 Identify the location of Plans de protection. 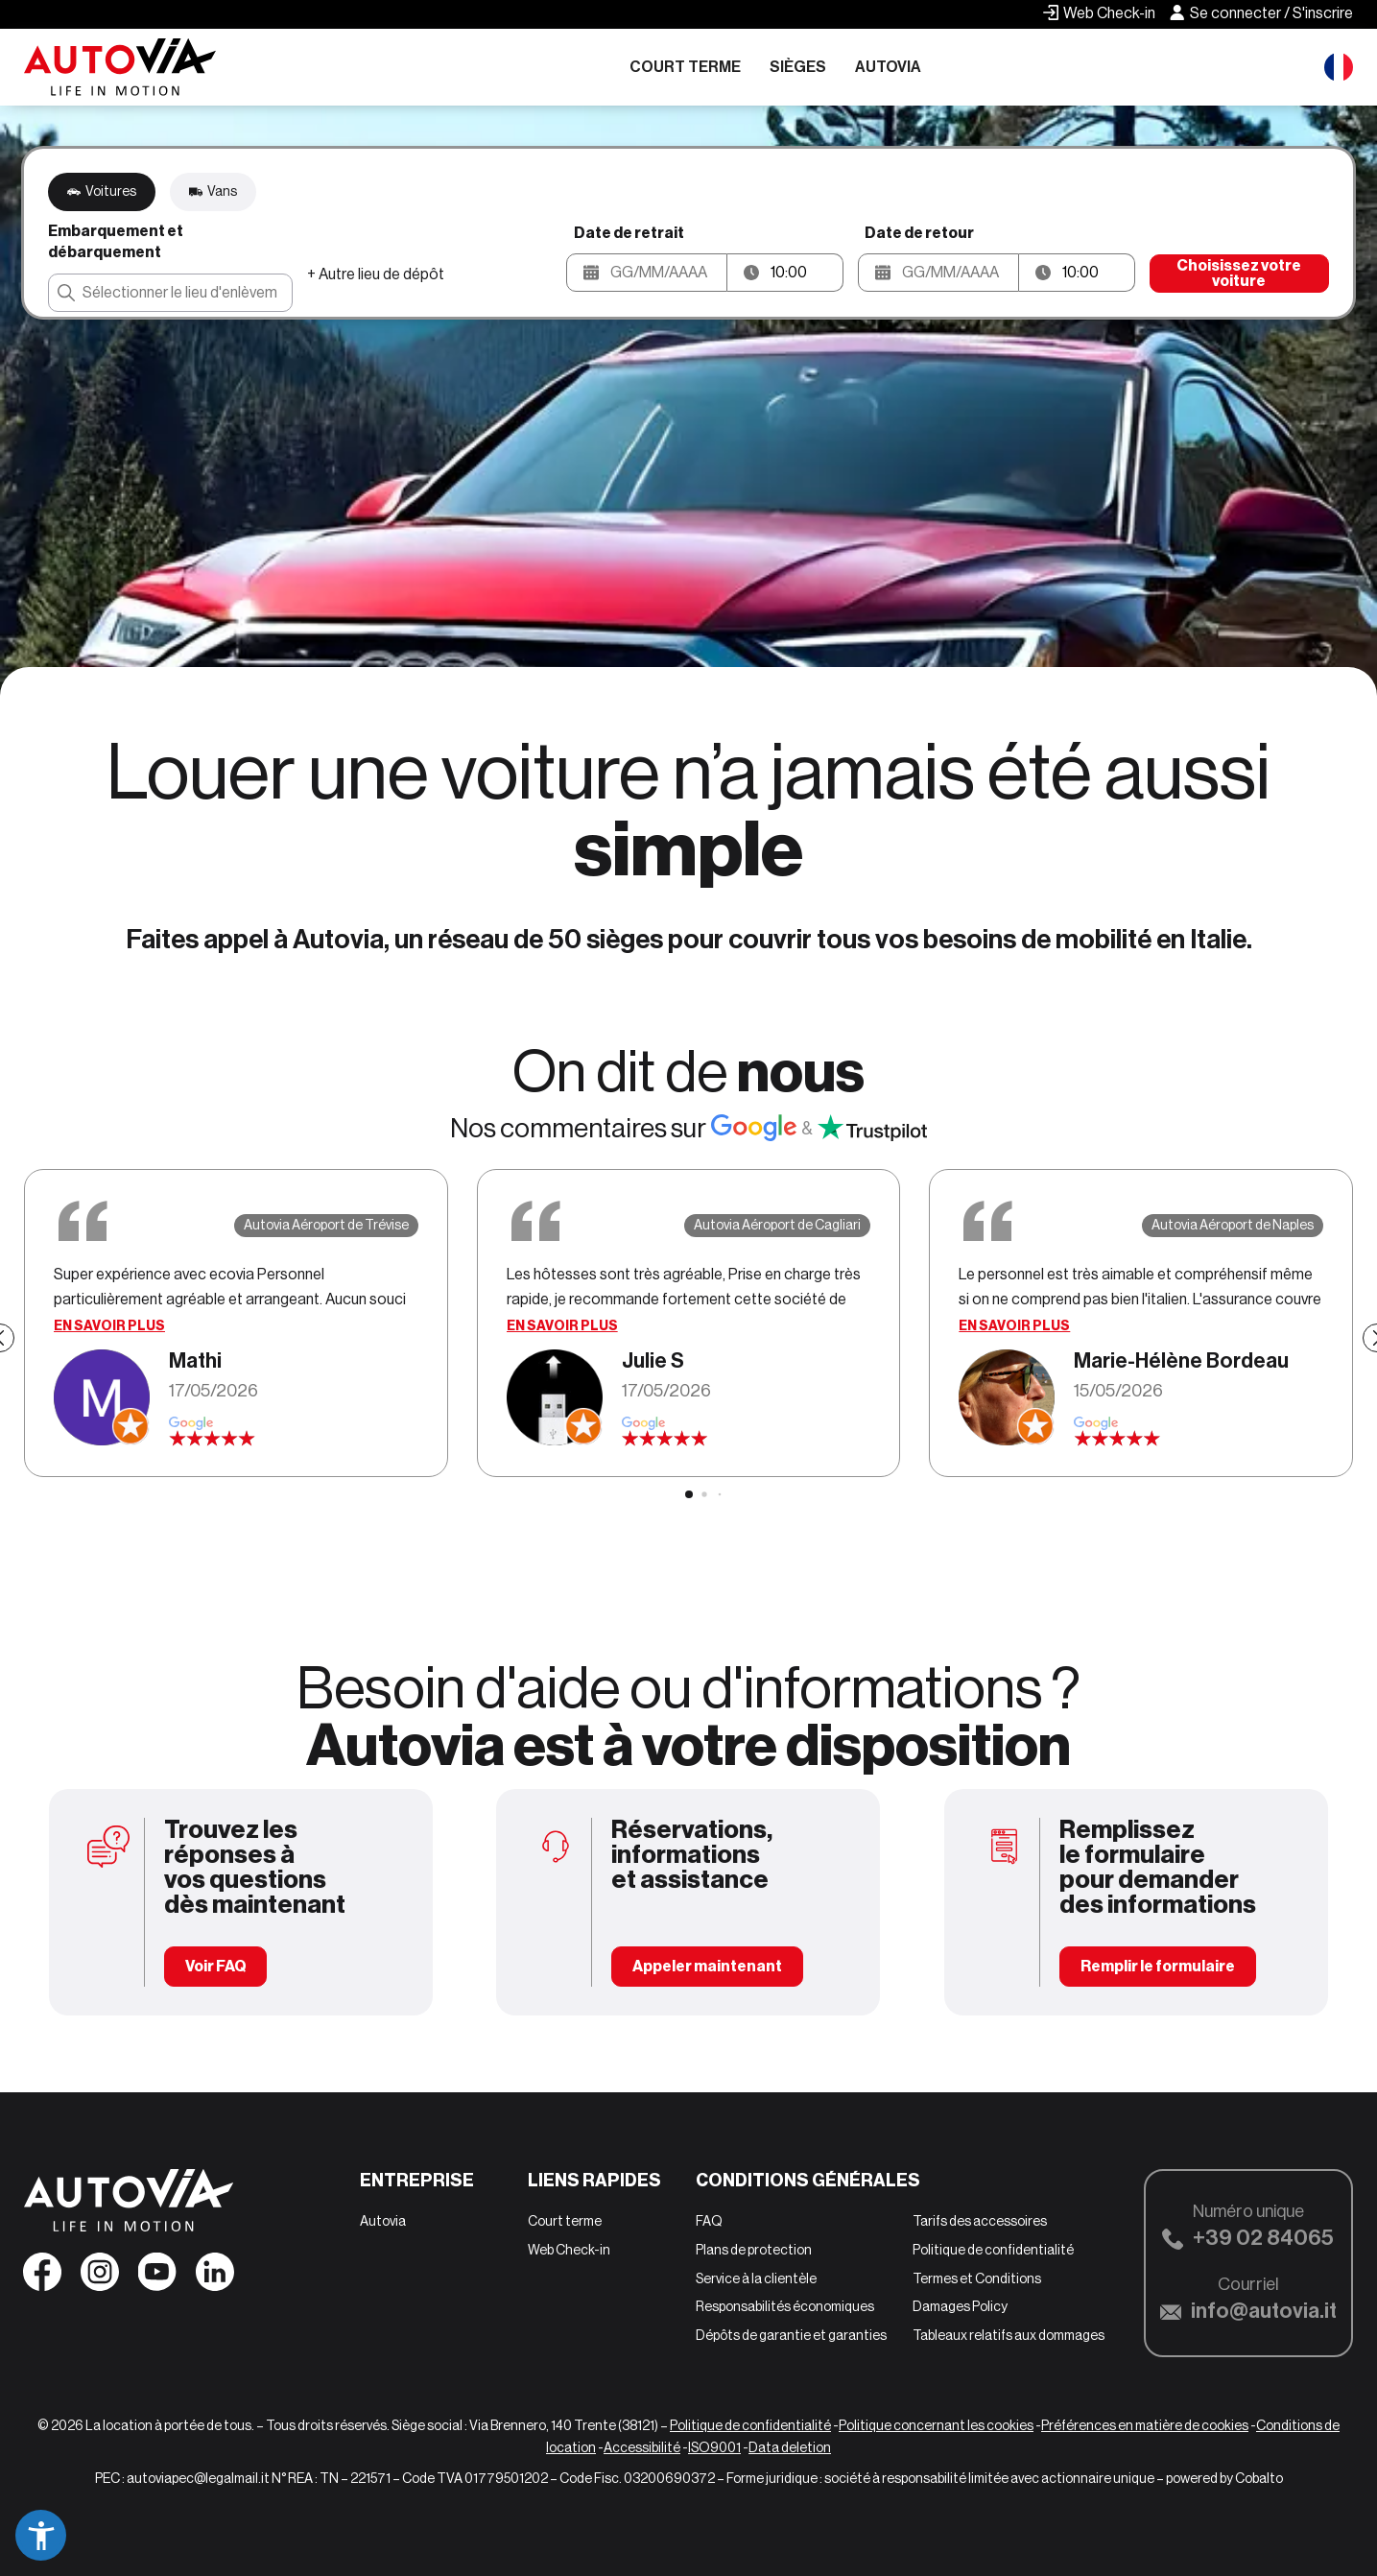
(754, 2249).